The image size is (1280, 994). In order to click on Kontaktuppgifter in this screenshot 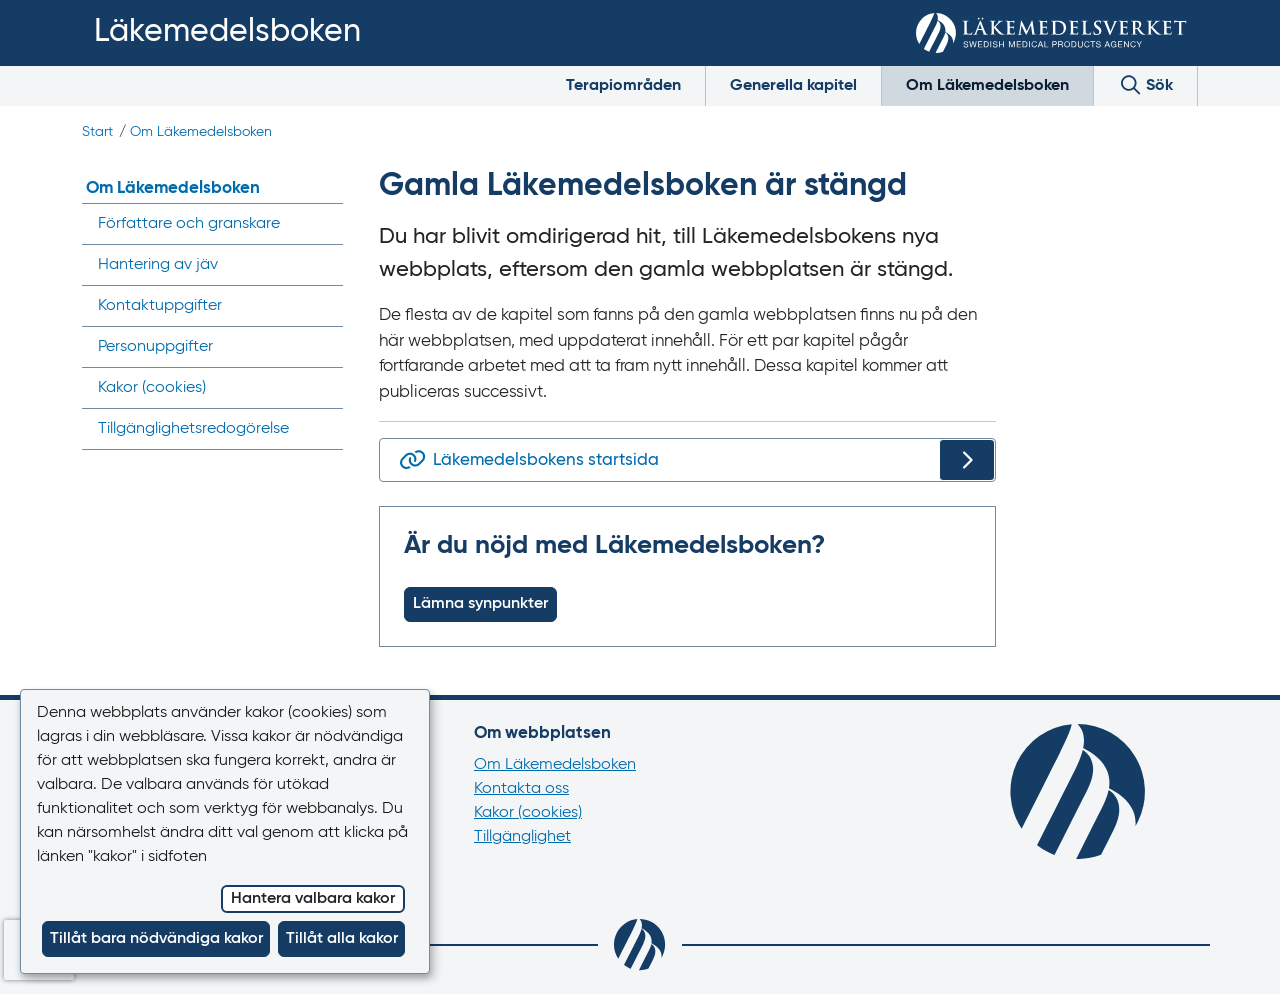, I will do `click(160, 306)`.